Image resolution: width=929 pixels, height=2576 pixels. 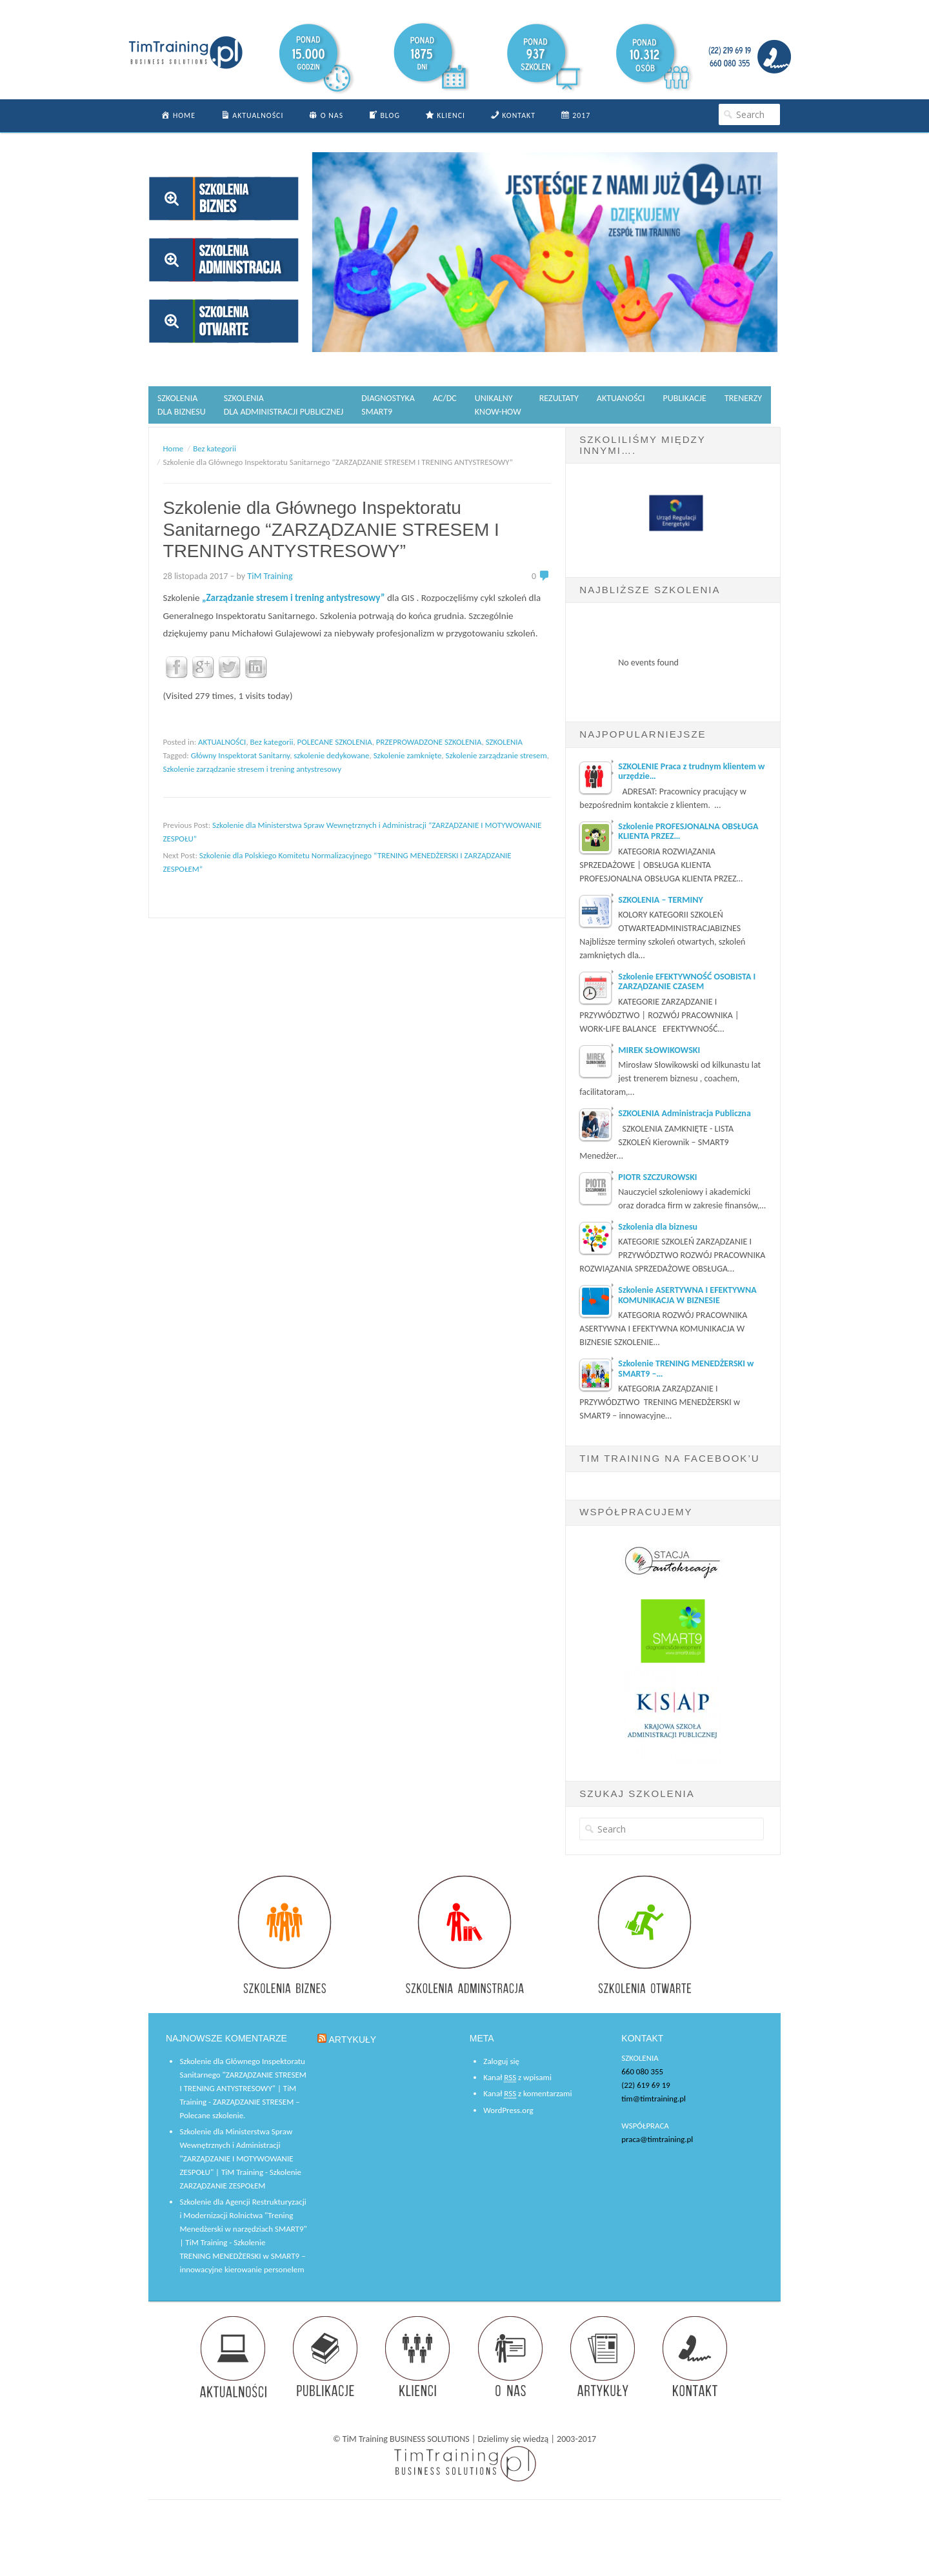 What do you see at coordinates (353, 2039) in the screenshot?
I see `ARTYKUŁY` at bounding box center [353, 2039].